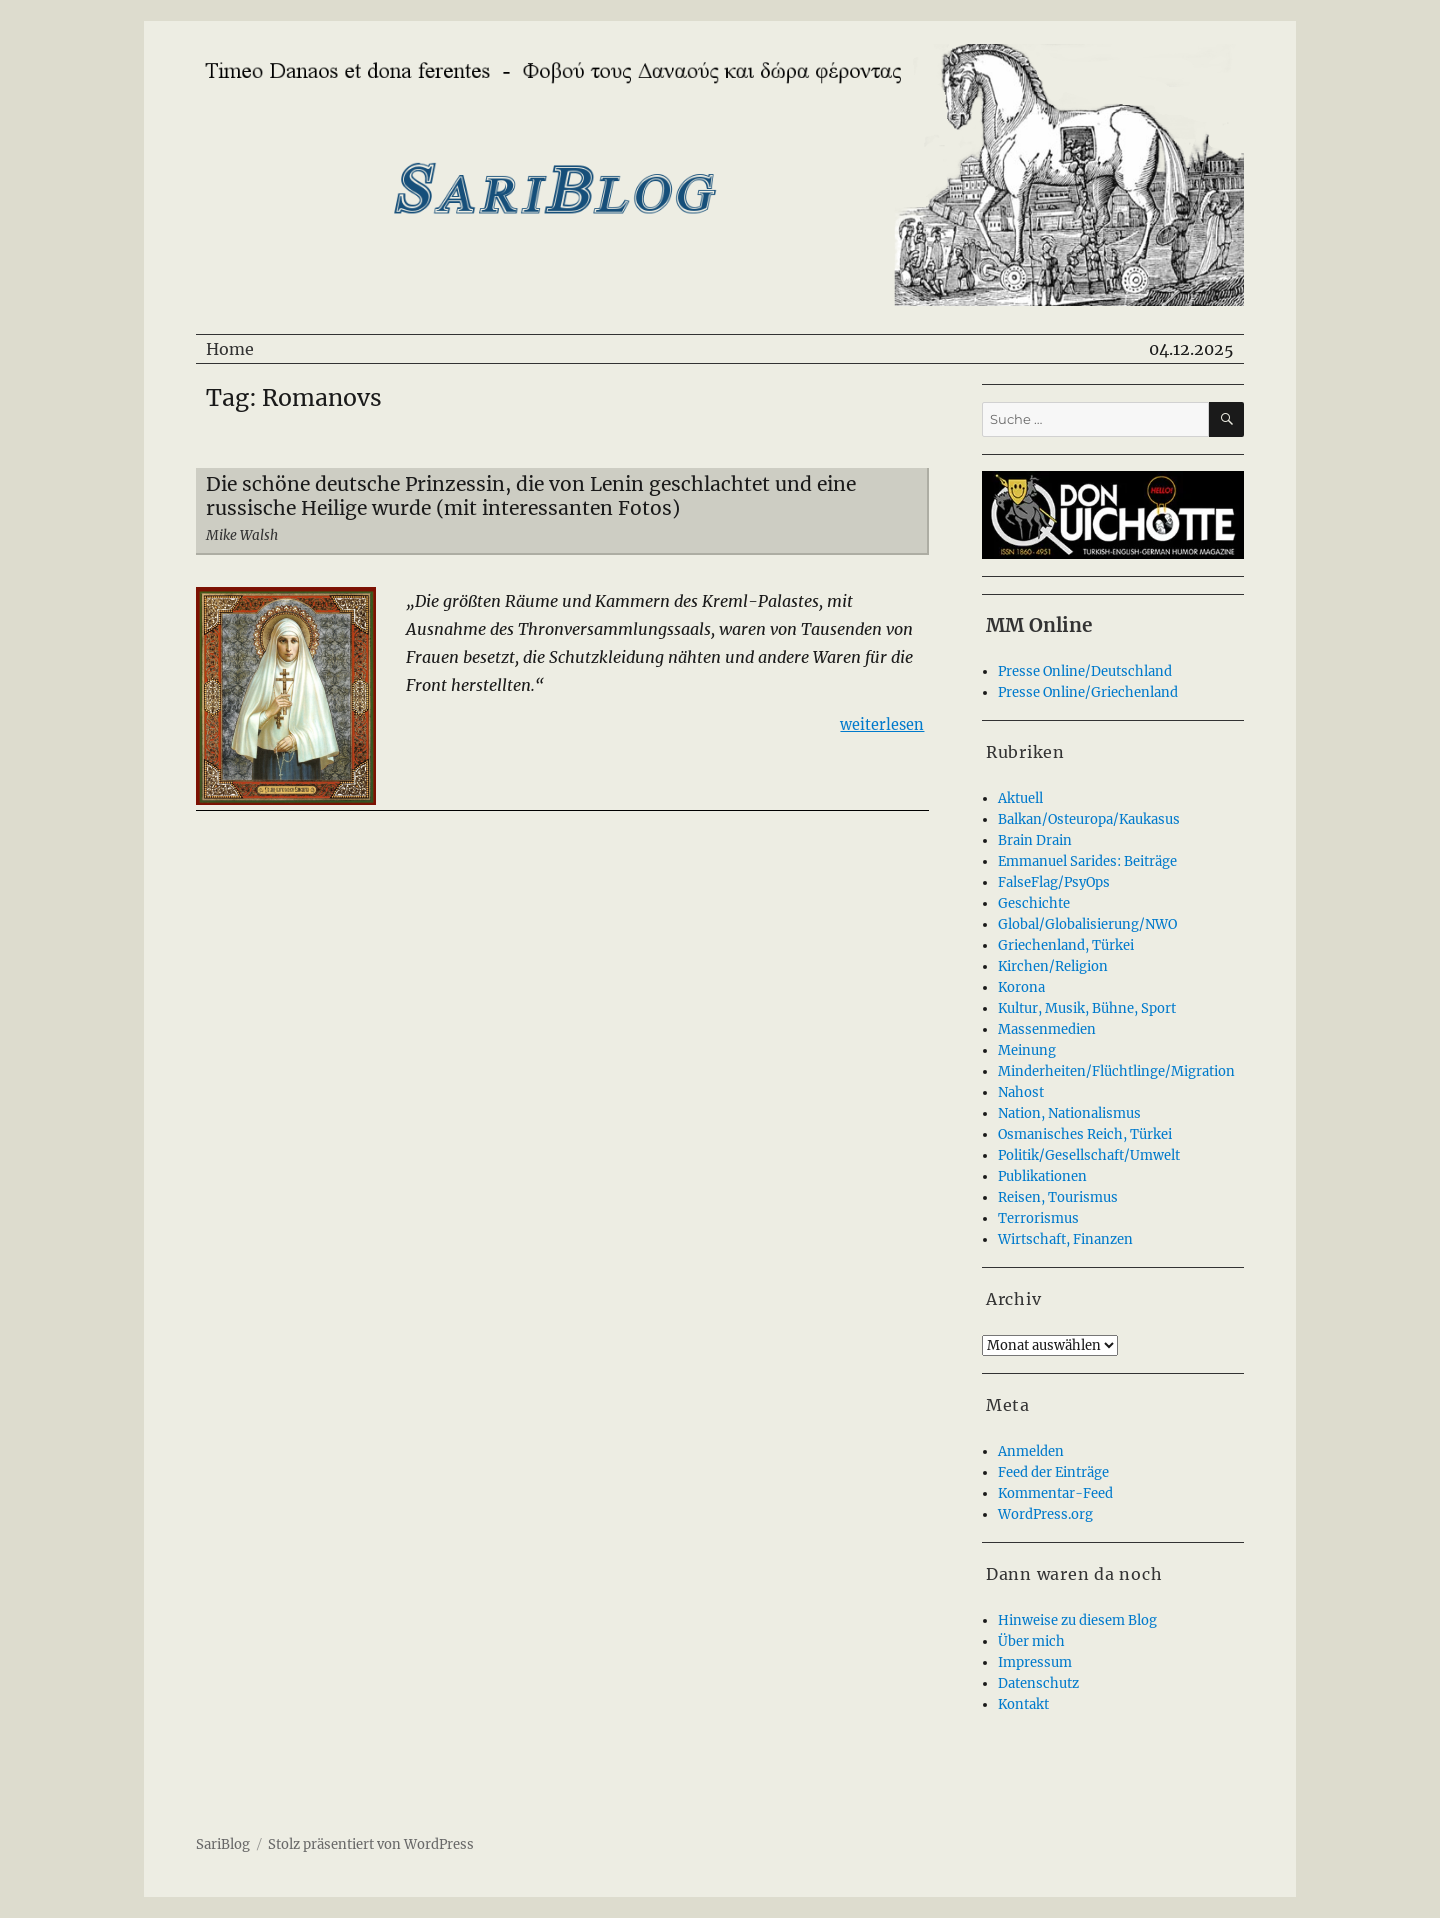  I want to click on SariBlog, so click(223, 1844).